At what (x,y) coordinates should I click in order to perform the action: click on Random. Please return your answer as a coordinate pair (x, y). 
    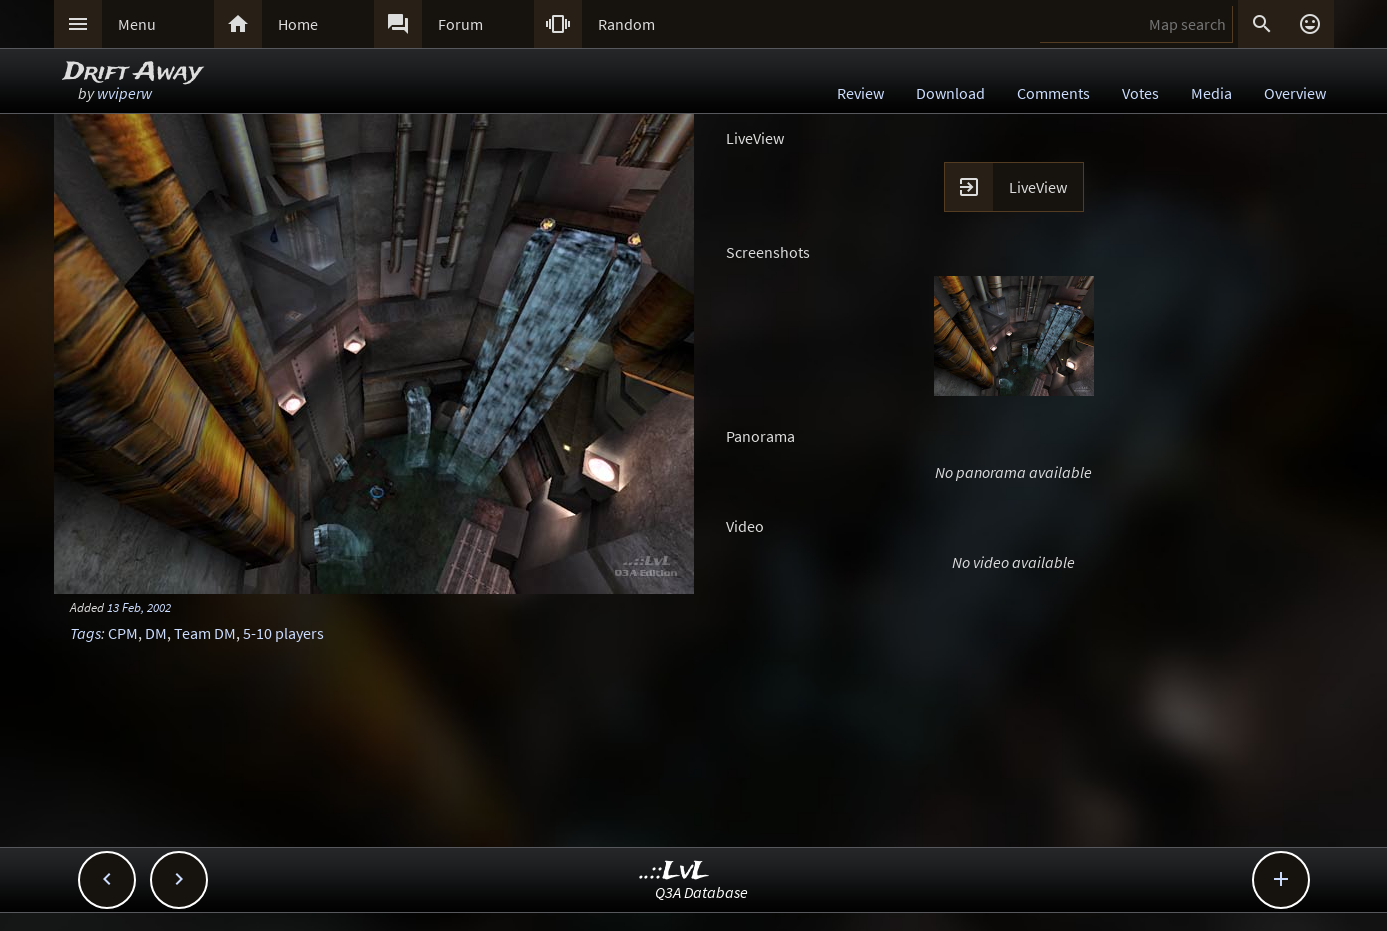
    Looking at the image, I should click on (626, 24).